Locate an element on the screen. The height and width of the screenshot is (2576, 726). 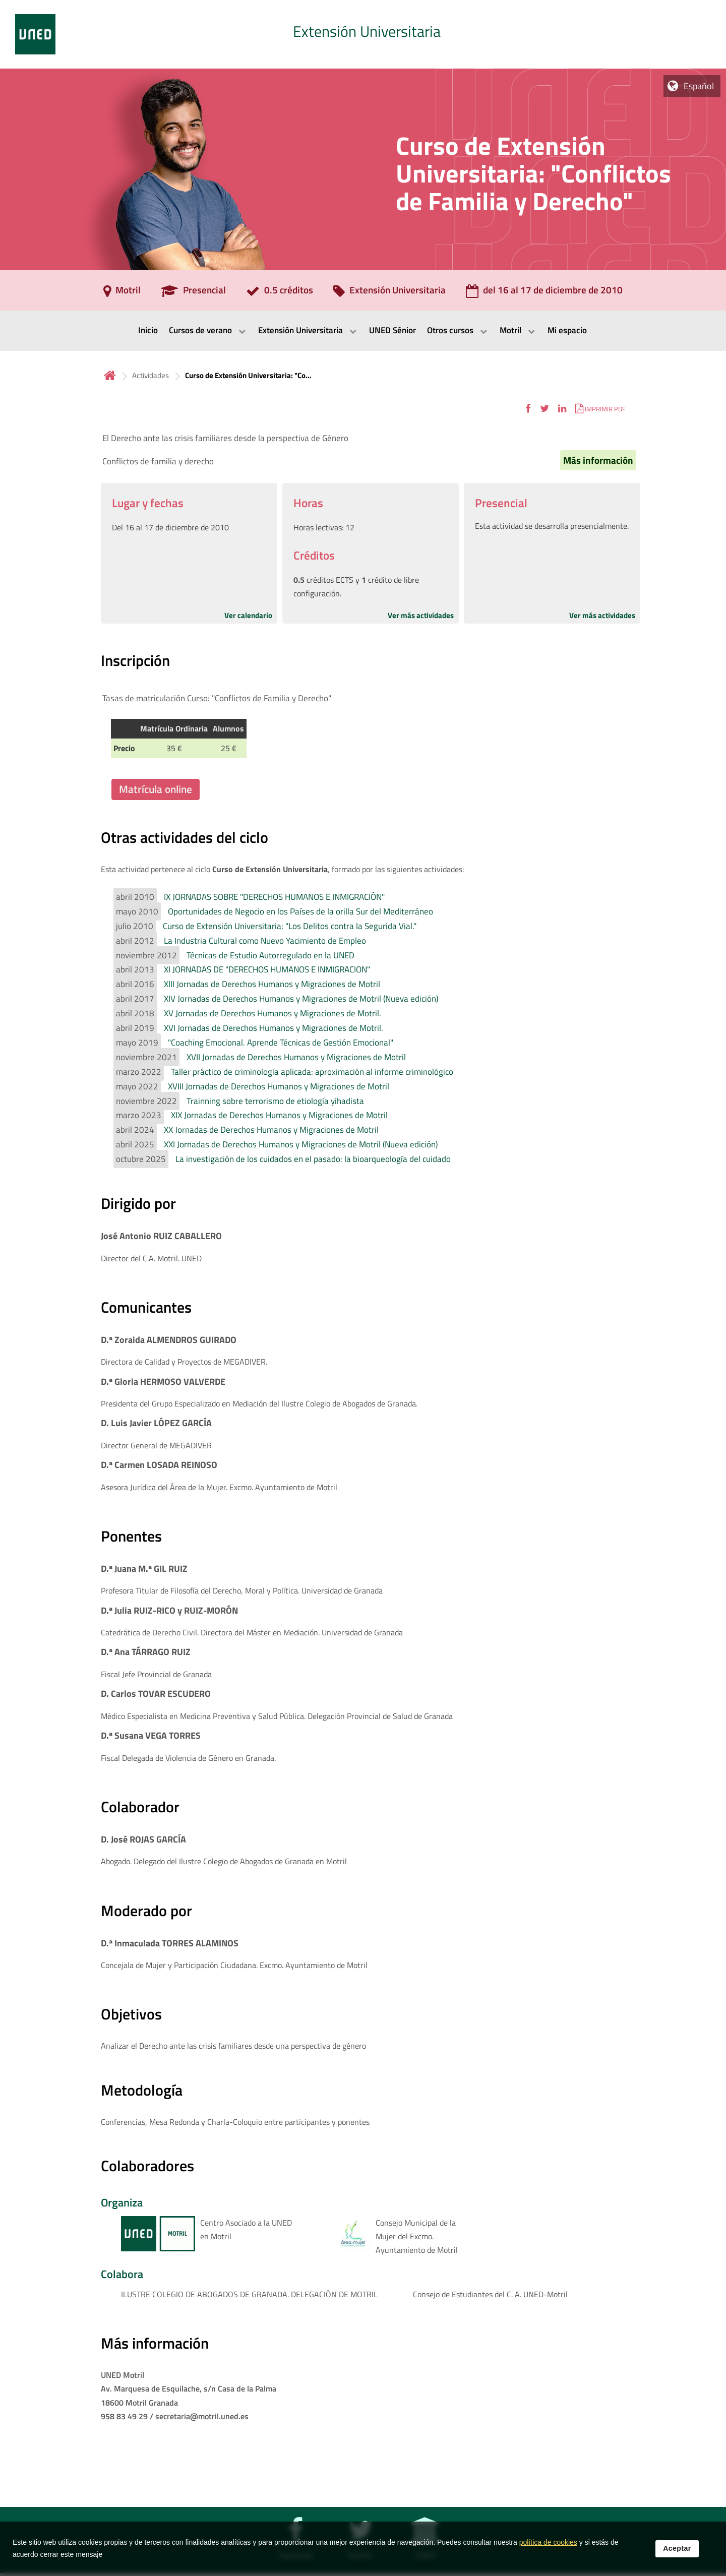
Oportunidades de Negocio en los Países de la orilla Sur del Mediterráneo is located at coordinates (300, 911).